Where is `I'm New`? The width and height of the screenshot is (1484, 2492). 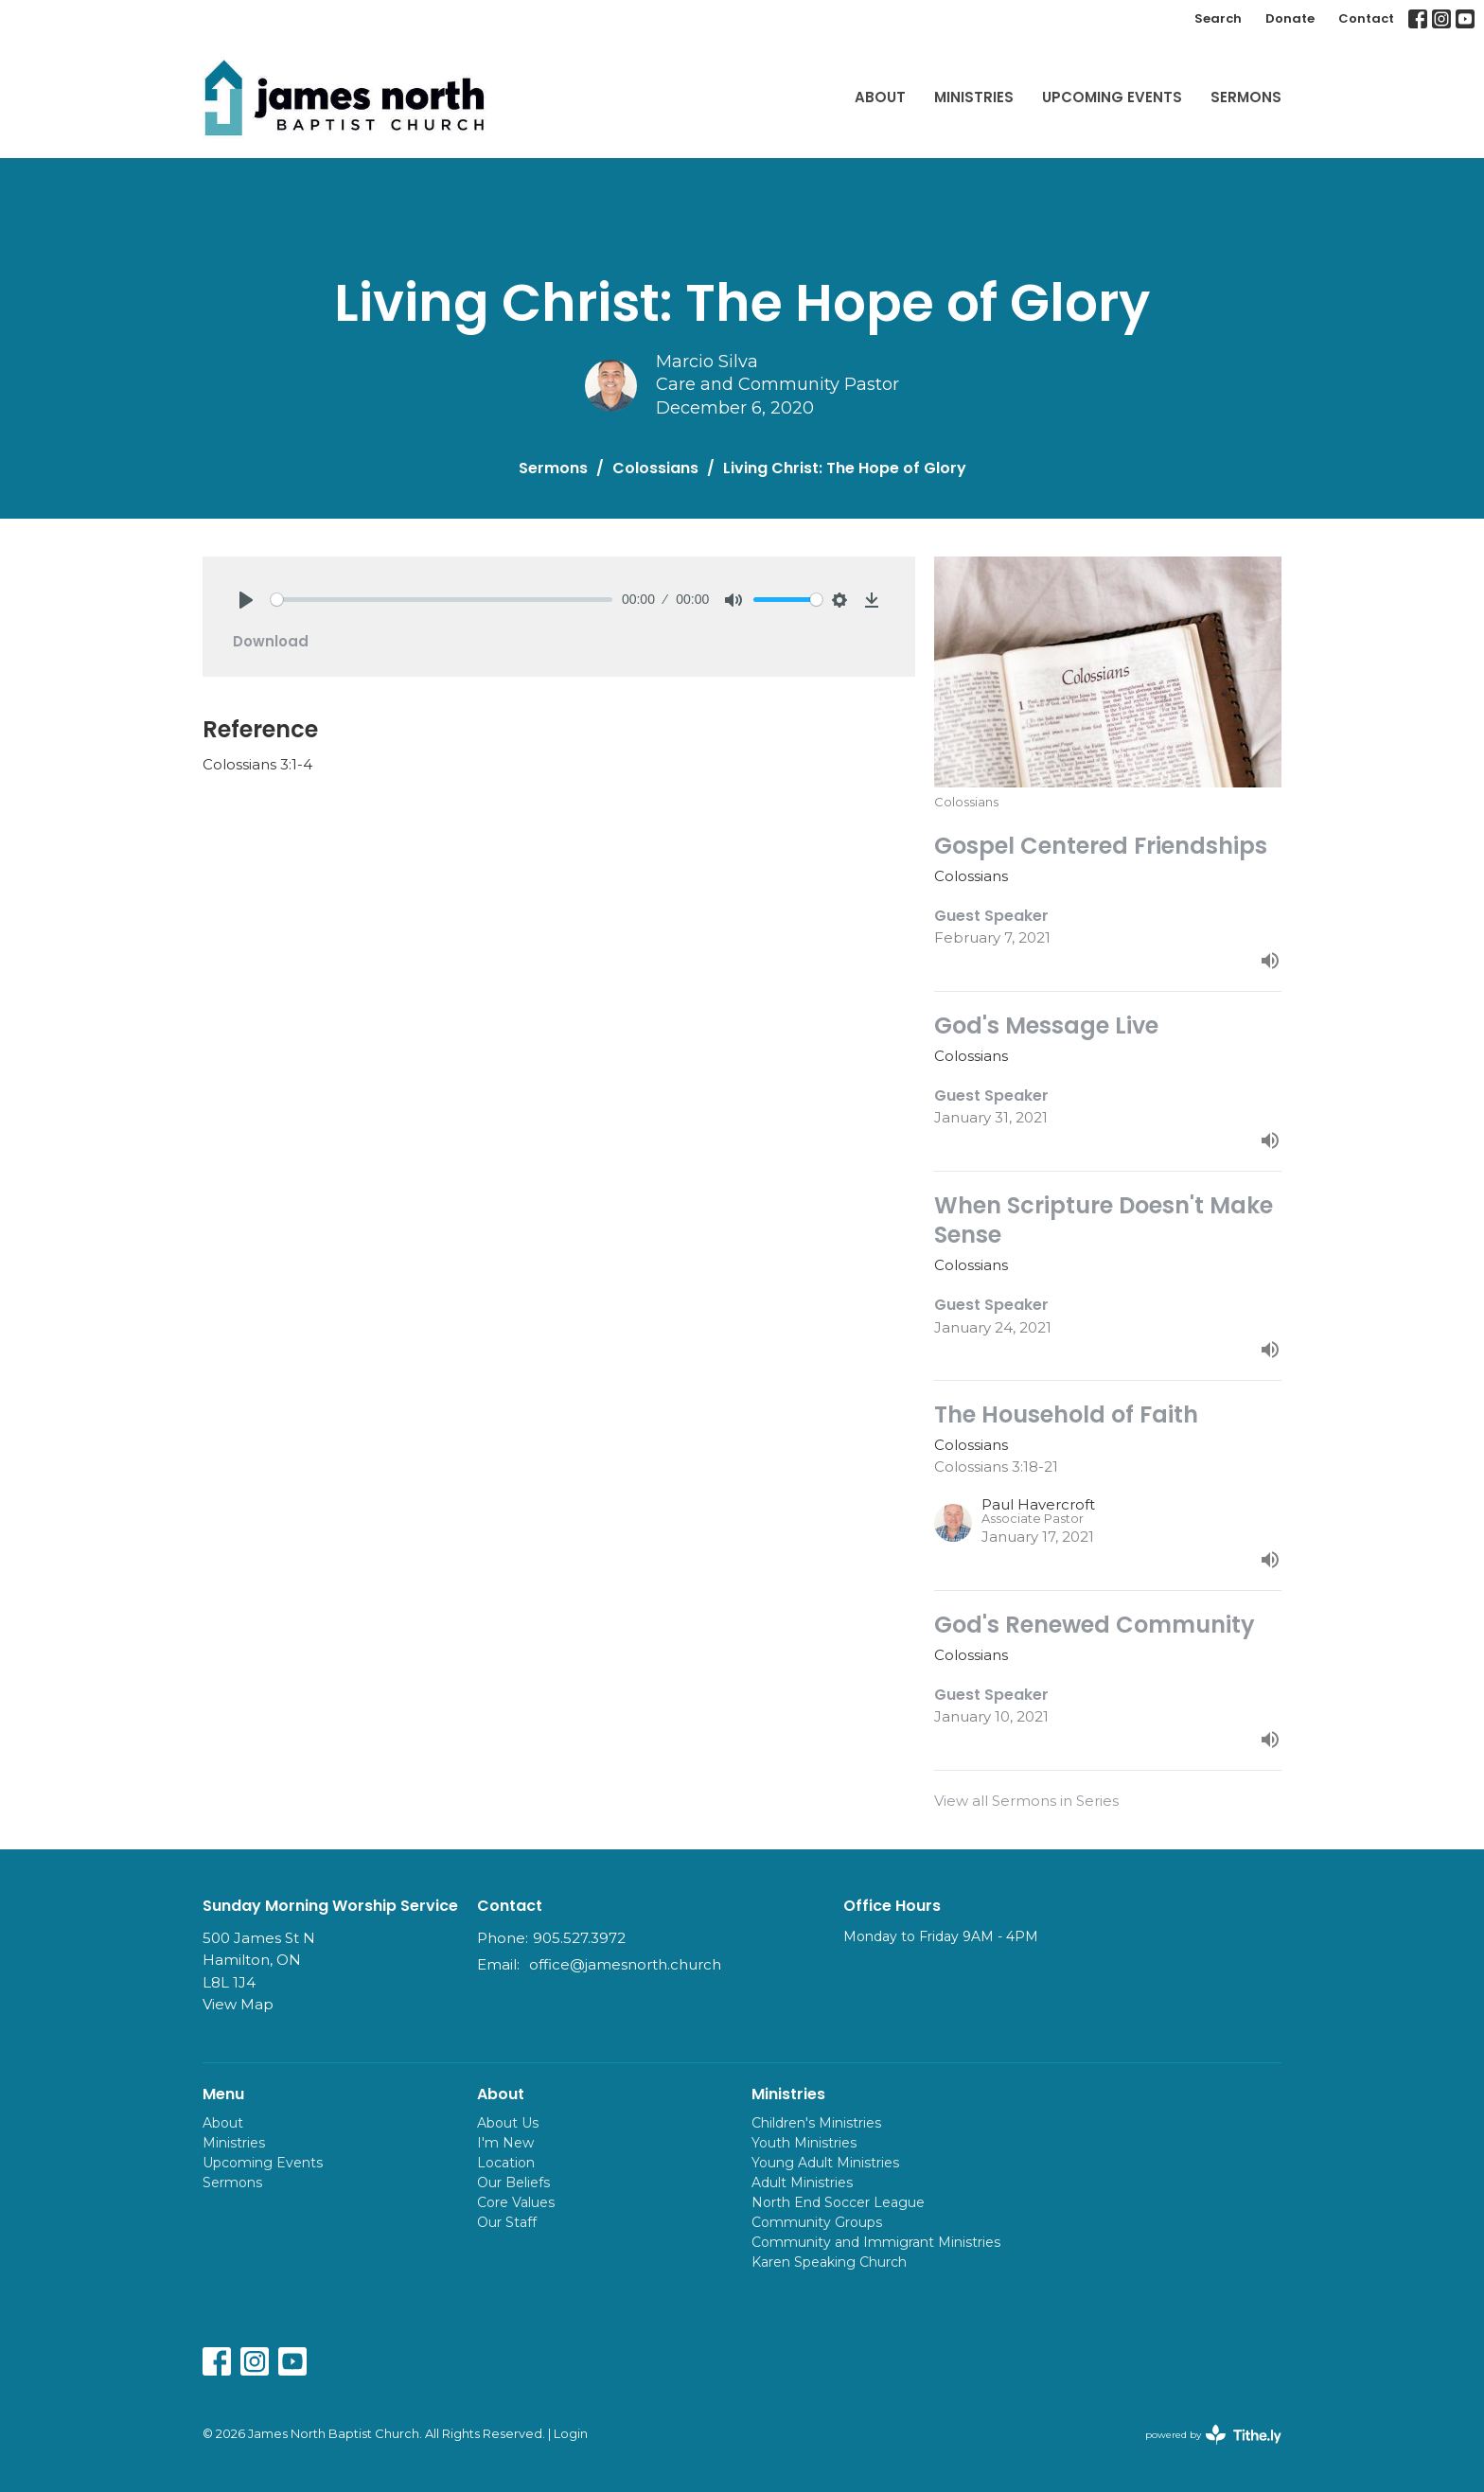 I'm New is located at coordinates (505, 2142).